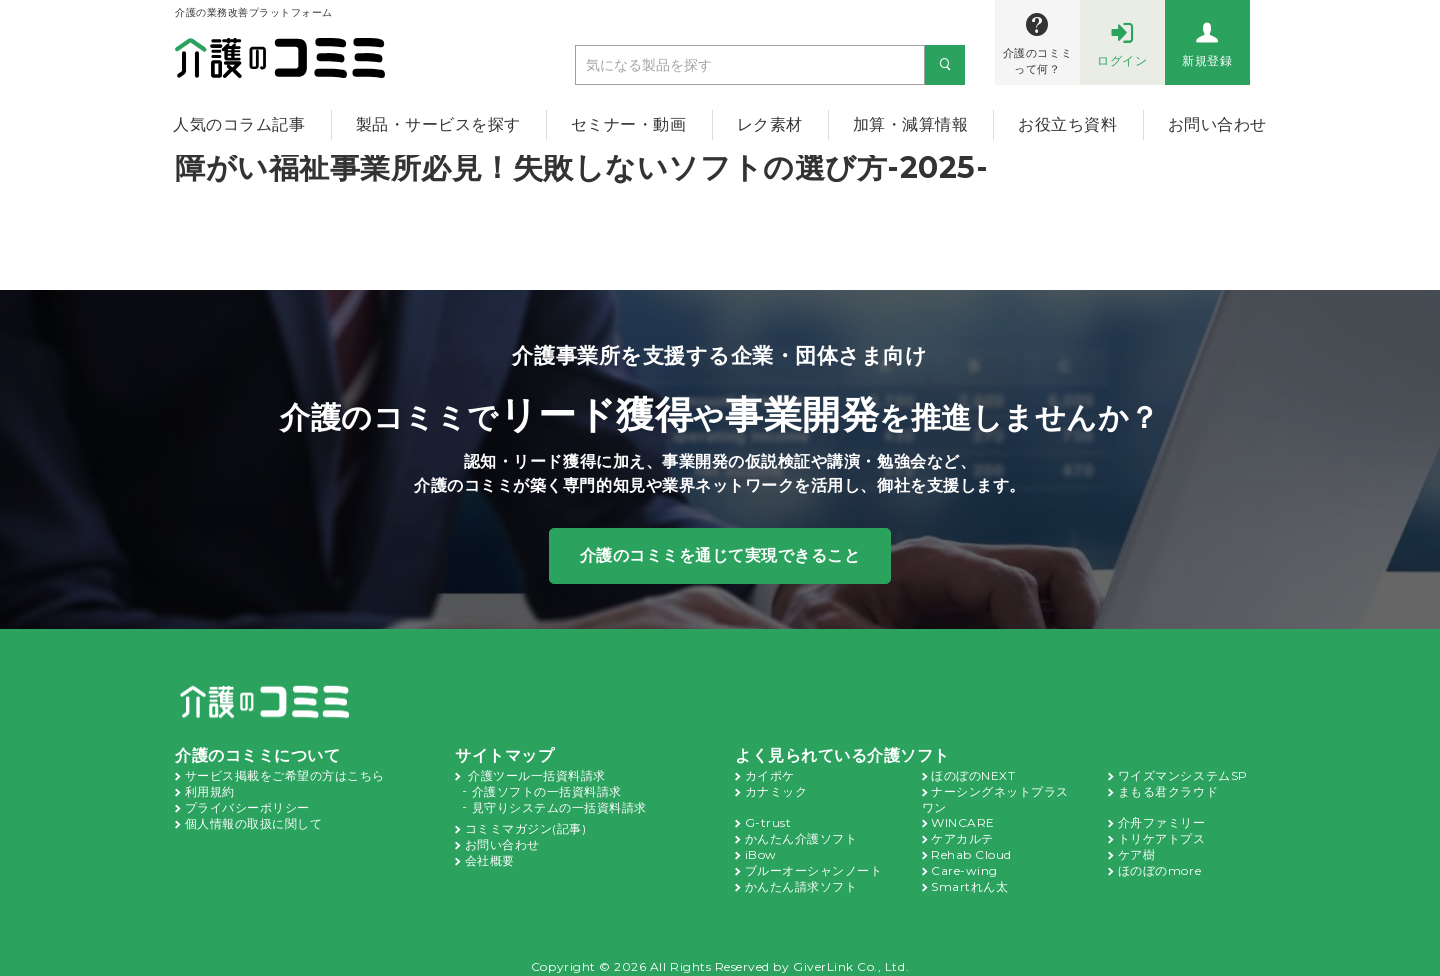 This screenshot has height=976, width=1440. I want to click on 人気のコラム記事, so click(239, 124).